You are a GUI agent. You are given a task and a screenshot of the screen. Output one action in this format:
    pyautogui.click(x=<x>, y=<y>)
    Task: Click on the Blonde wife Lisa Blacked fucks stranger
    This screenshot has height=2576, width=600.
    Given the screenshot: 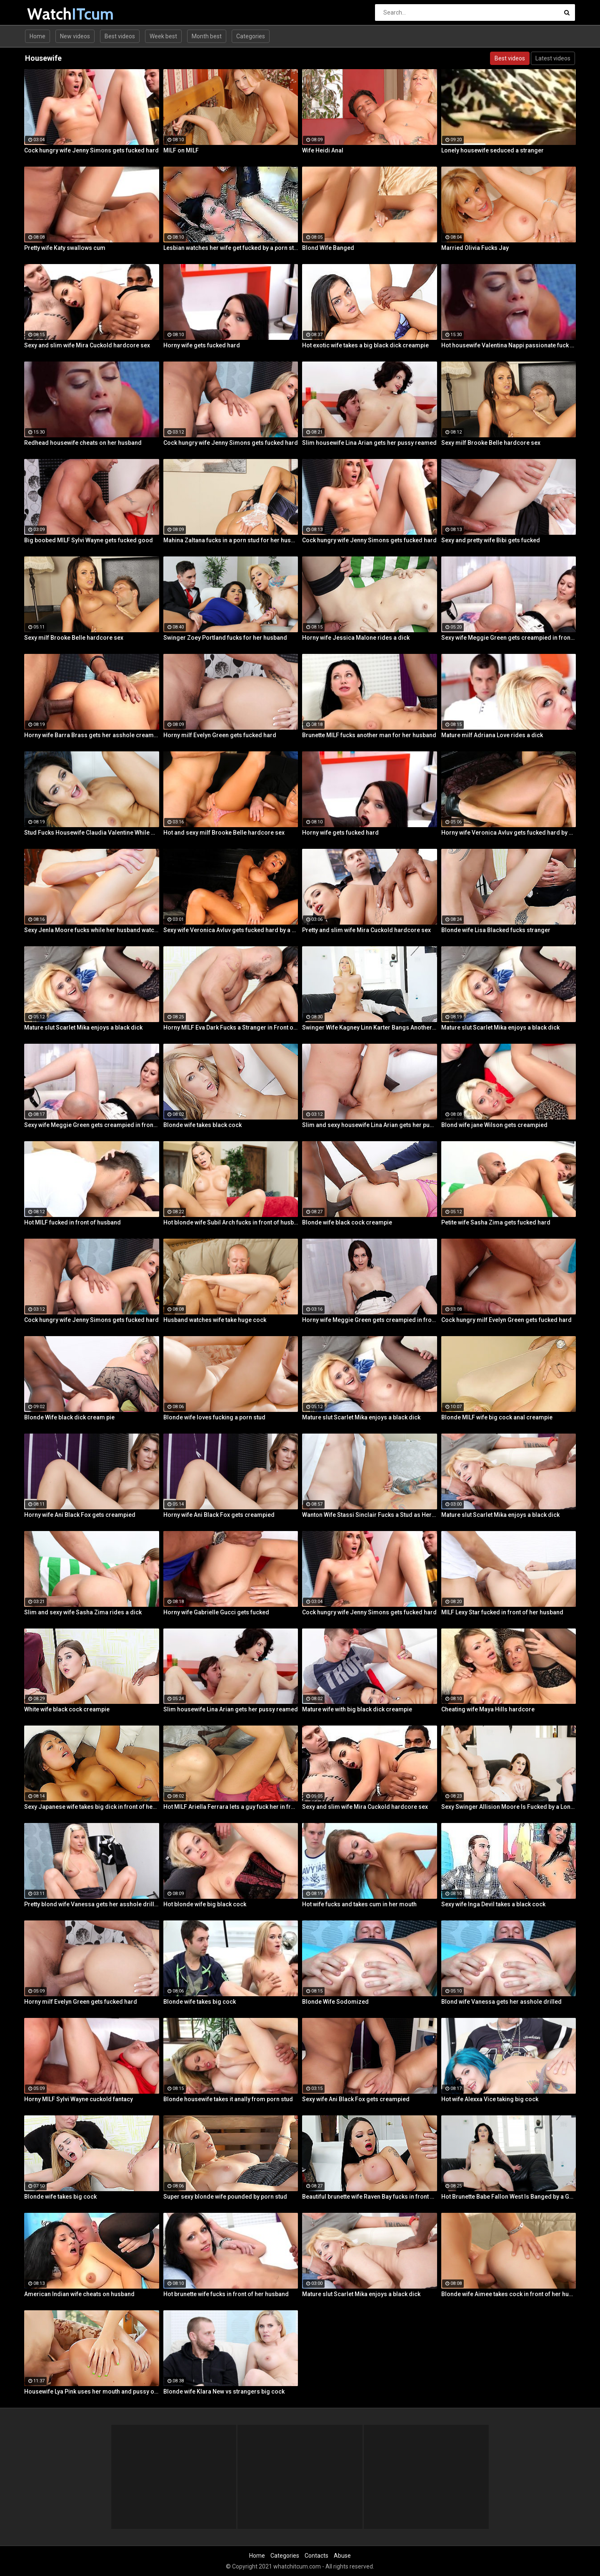 What is the action you would take?
    pyautogui.click(x=495, y=930)
    